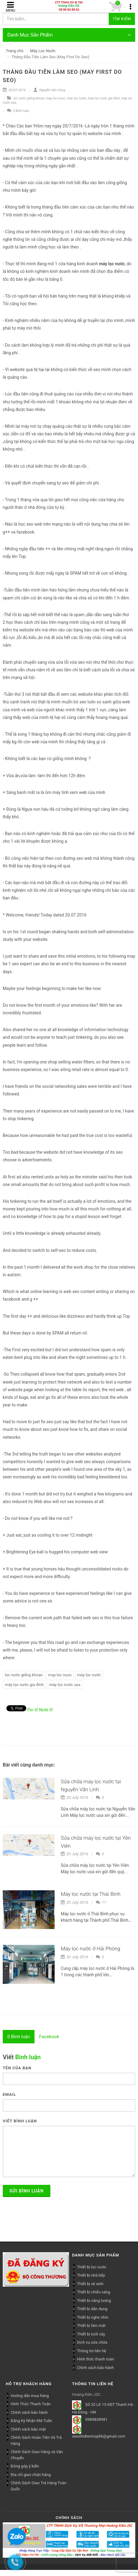 The width and height of the screenshot is (138, 2576). What do you see at coordinates (29, 98) in the screenshot?
I see `lọc nước giếng khoan` at bounding box center [29, 98].